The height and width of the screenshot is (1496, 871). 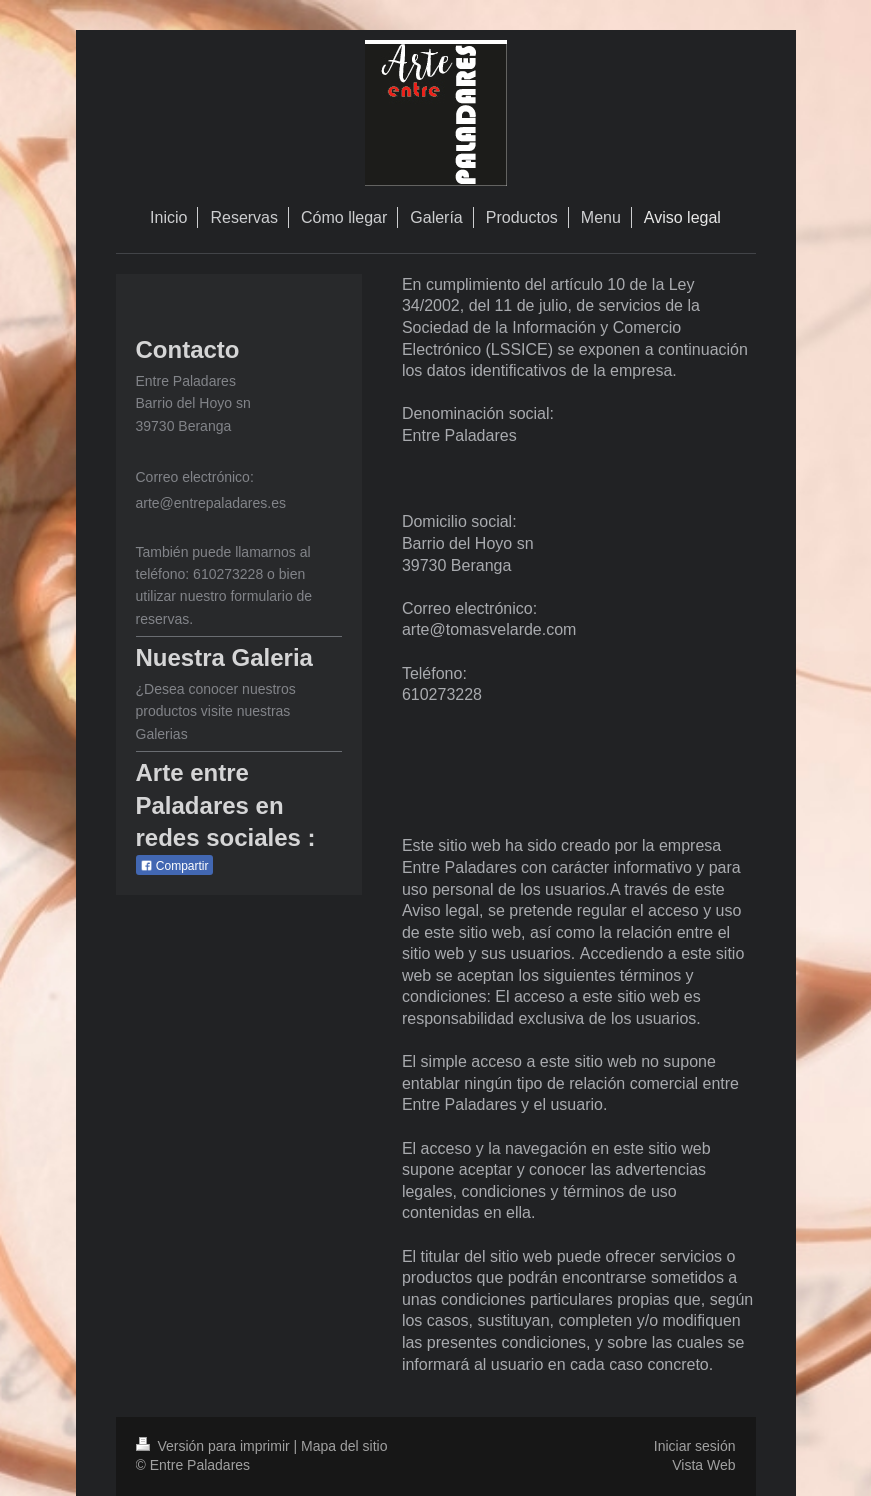 What do you see at coordinates (215, 1446) in the screenshot?
I see `Versión para imprimir` at bounding box center [215, 1446].